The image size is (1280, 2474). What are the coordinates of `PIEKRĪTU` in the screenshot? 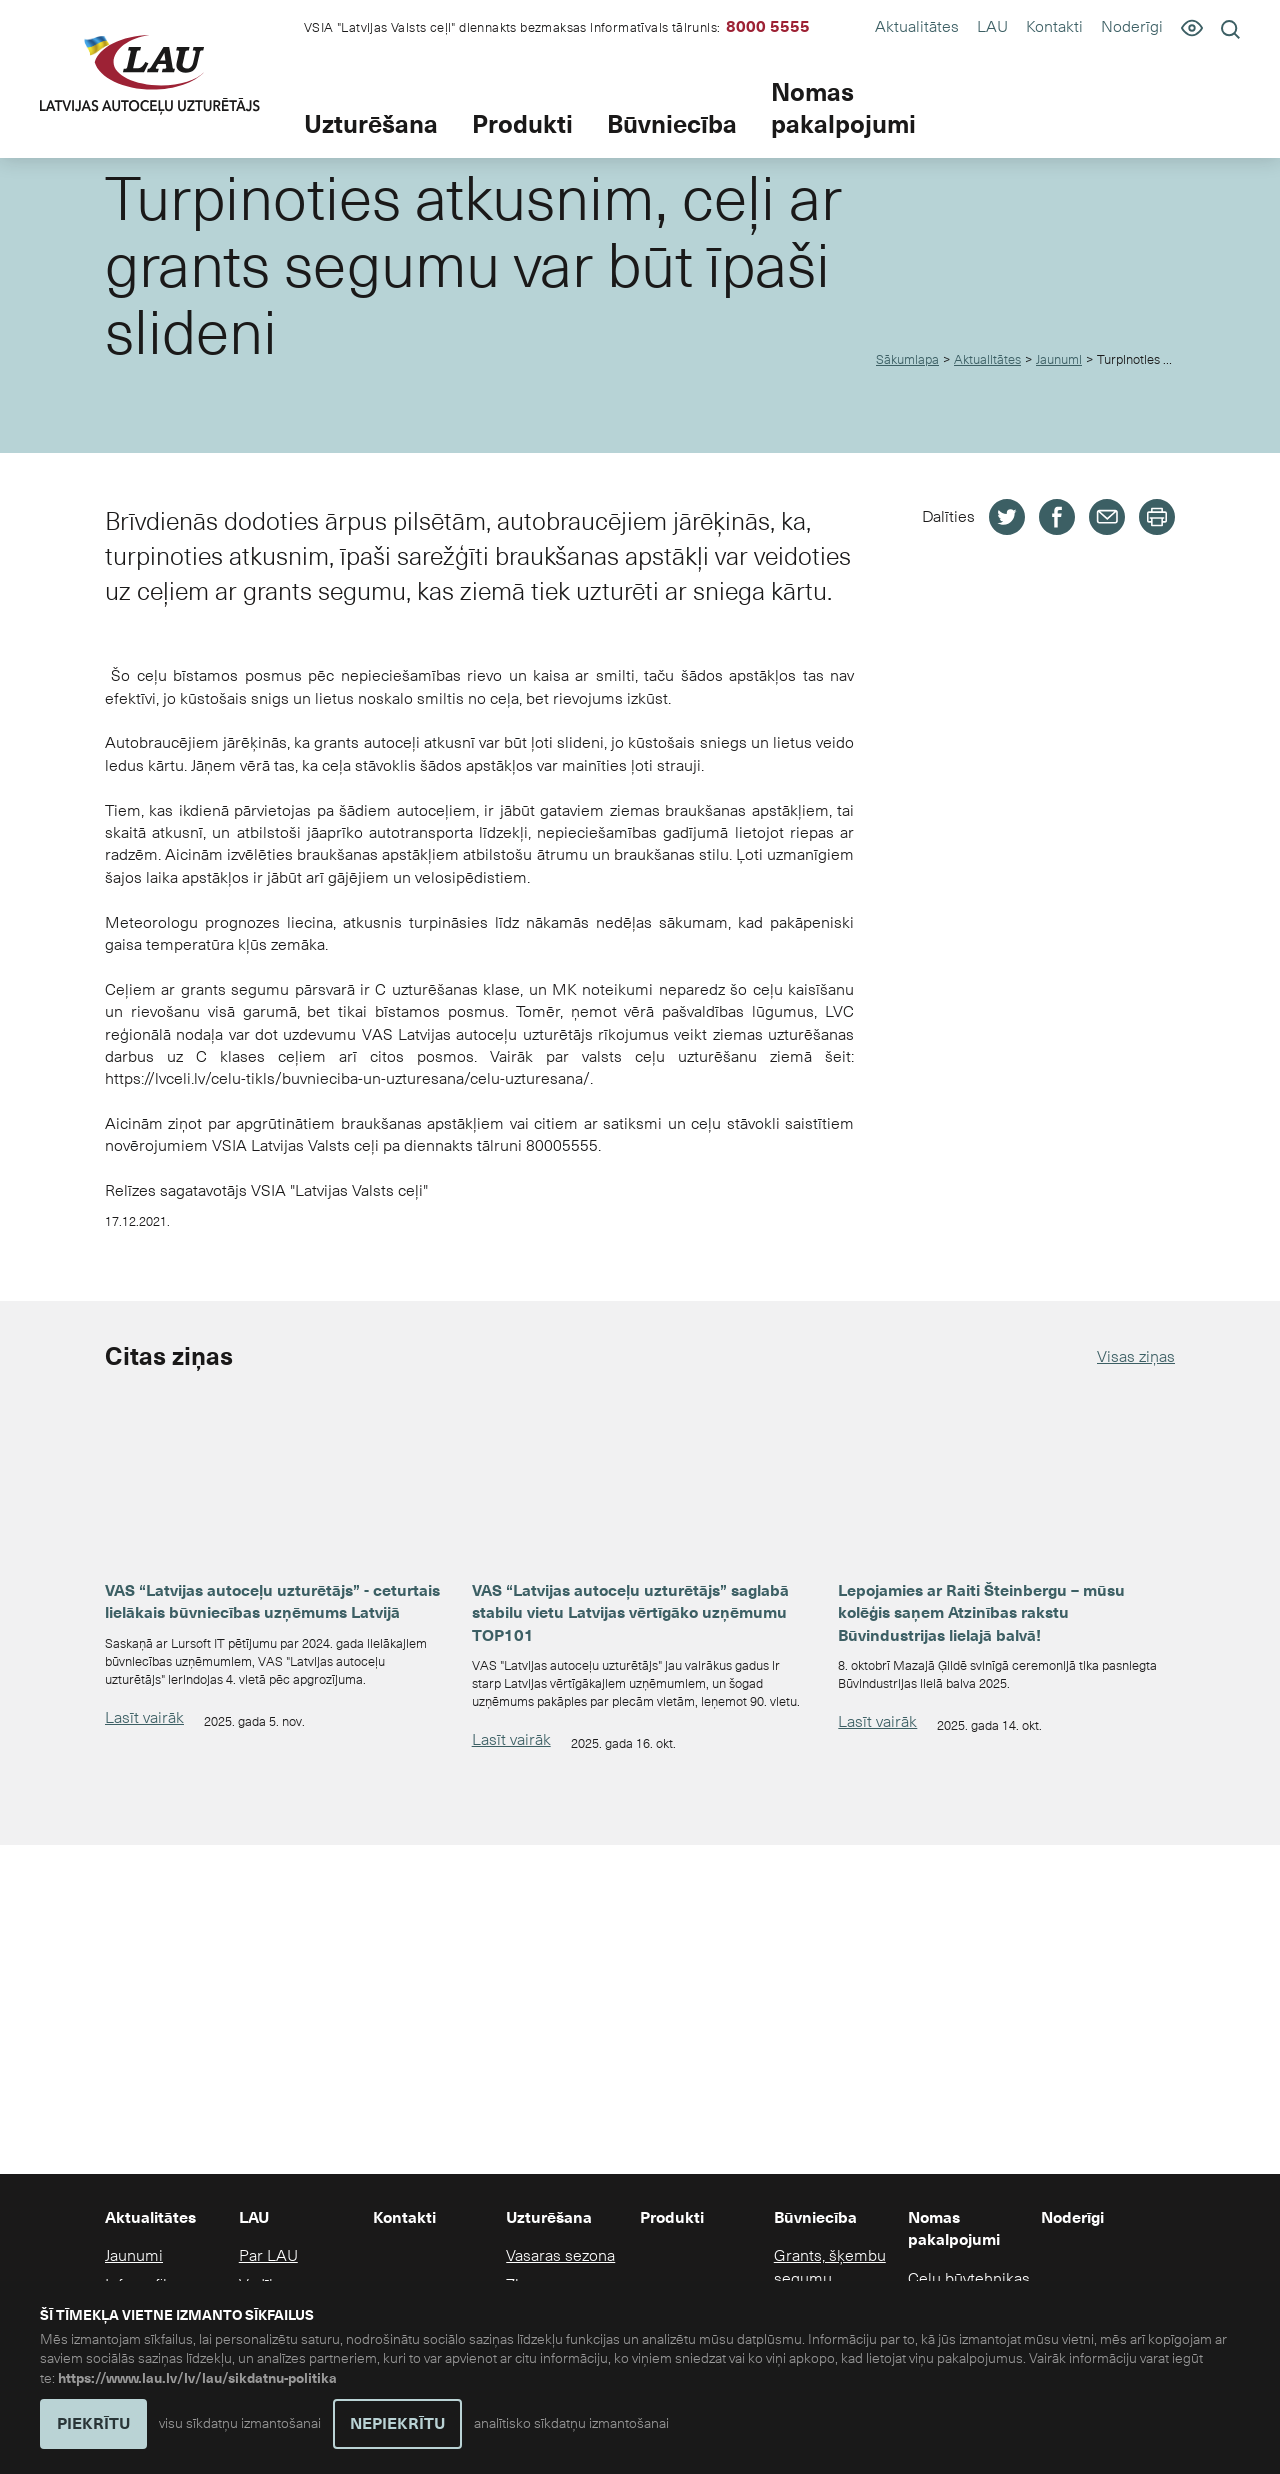 It's located at (93, 2424).